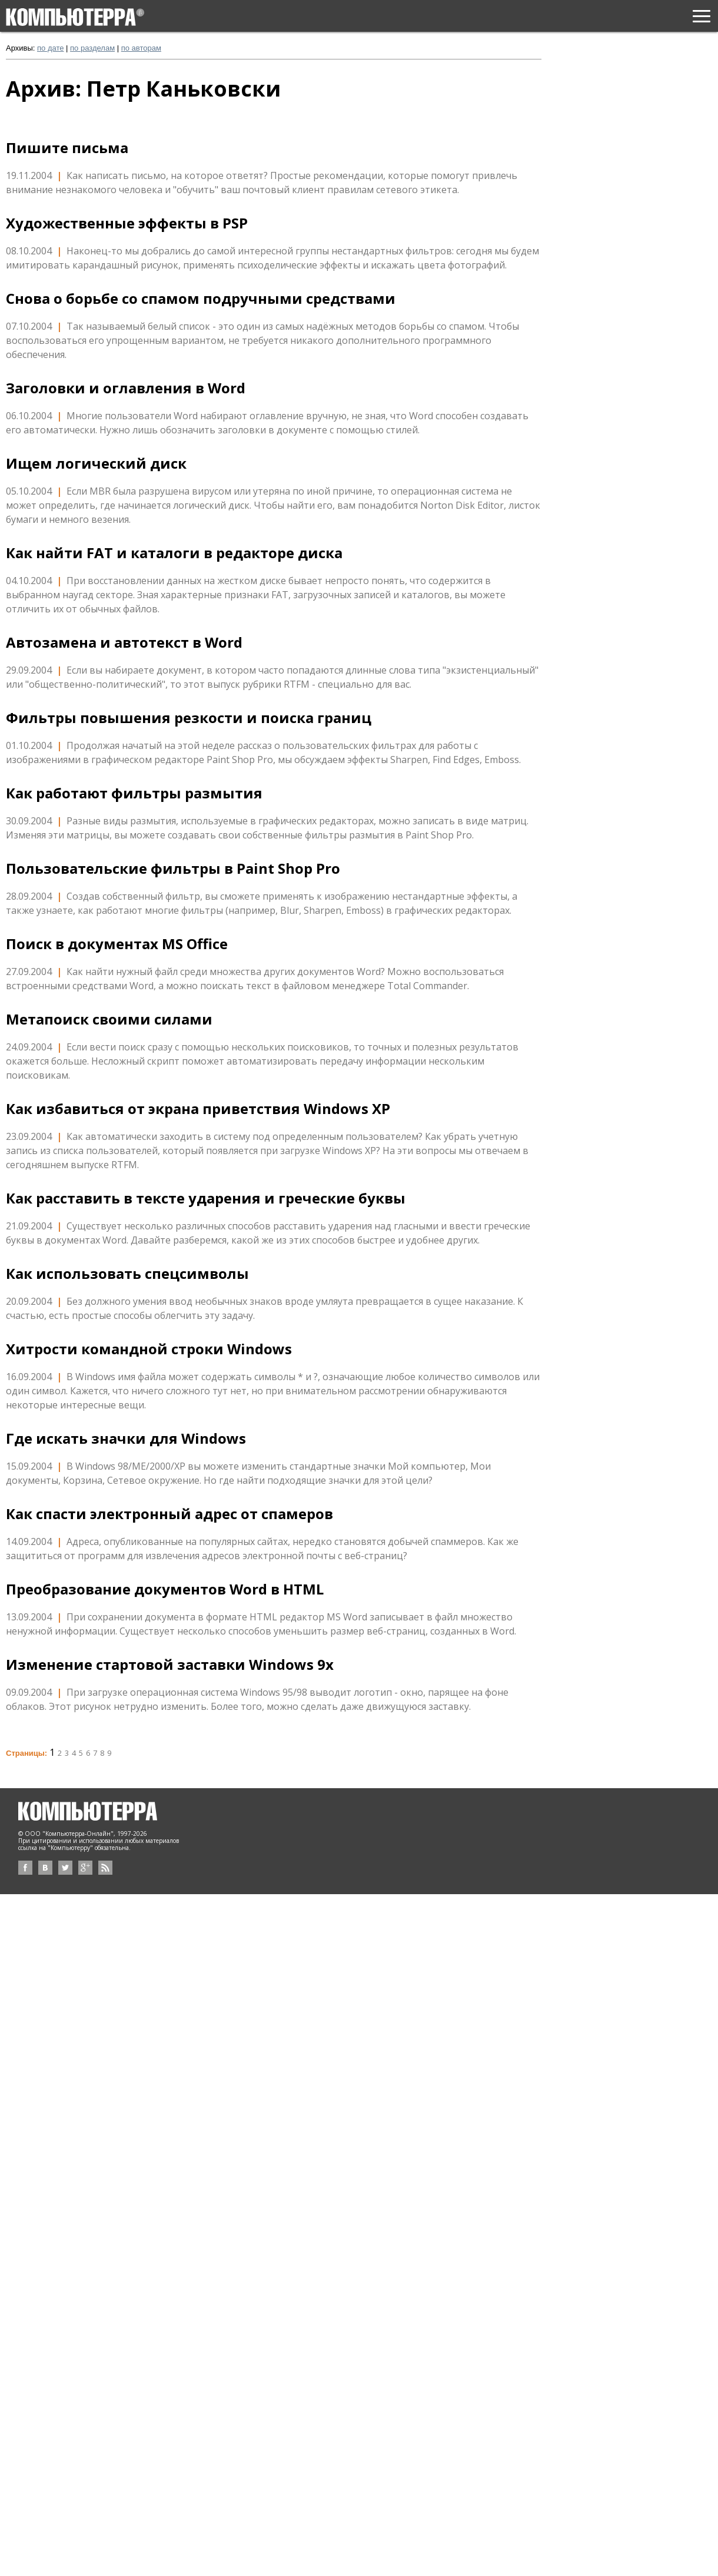 The width and height of the screenshot is (718, 2576). What do you see at coordinates (127, 1273) in the screenshot?
I see `Как использовать спецсимволы` at bounding box center [127, 1273].